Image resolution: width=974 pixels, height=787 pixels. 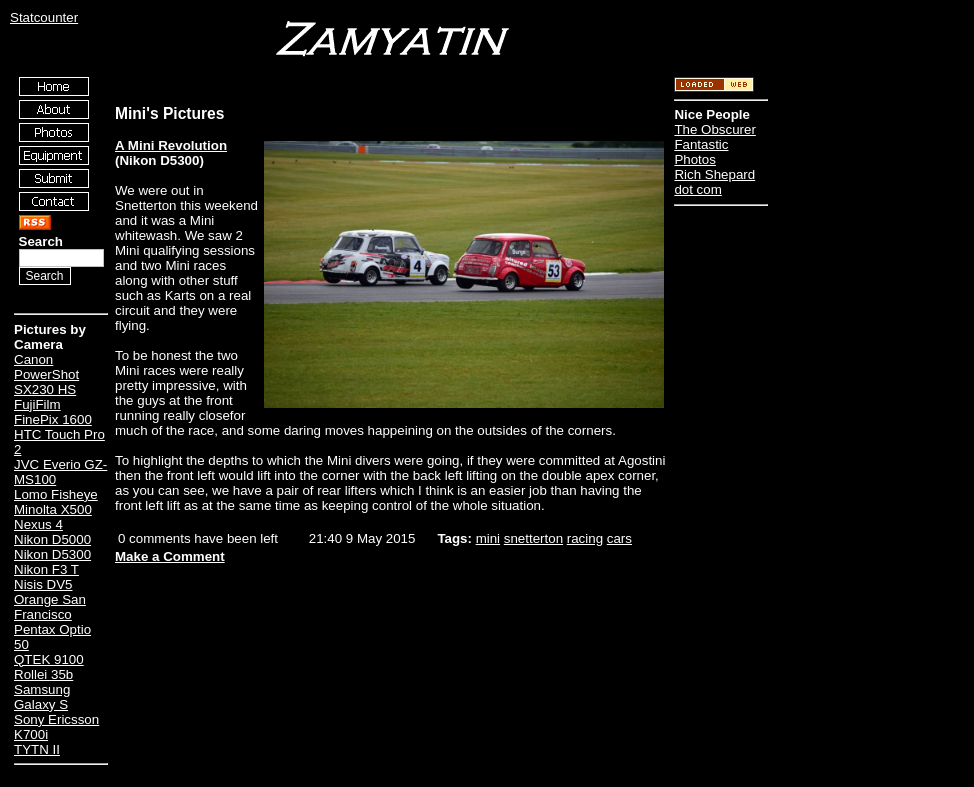 What do you see at coordinates (585, 538) in the screenshot?
I see `racing` at bounding box center [585, 538].